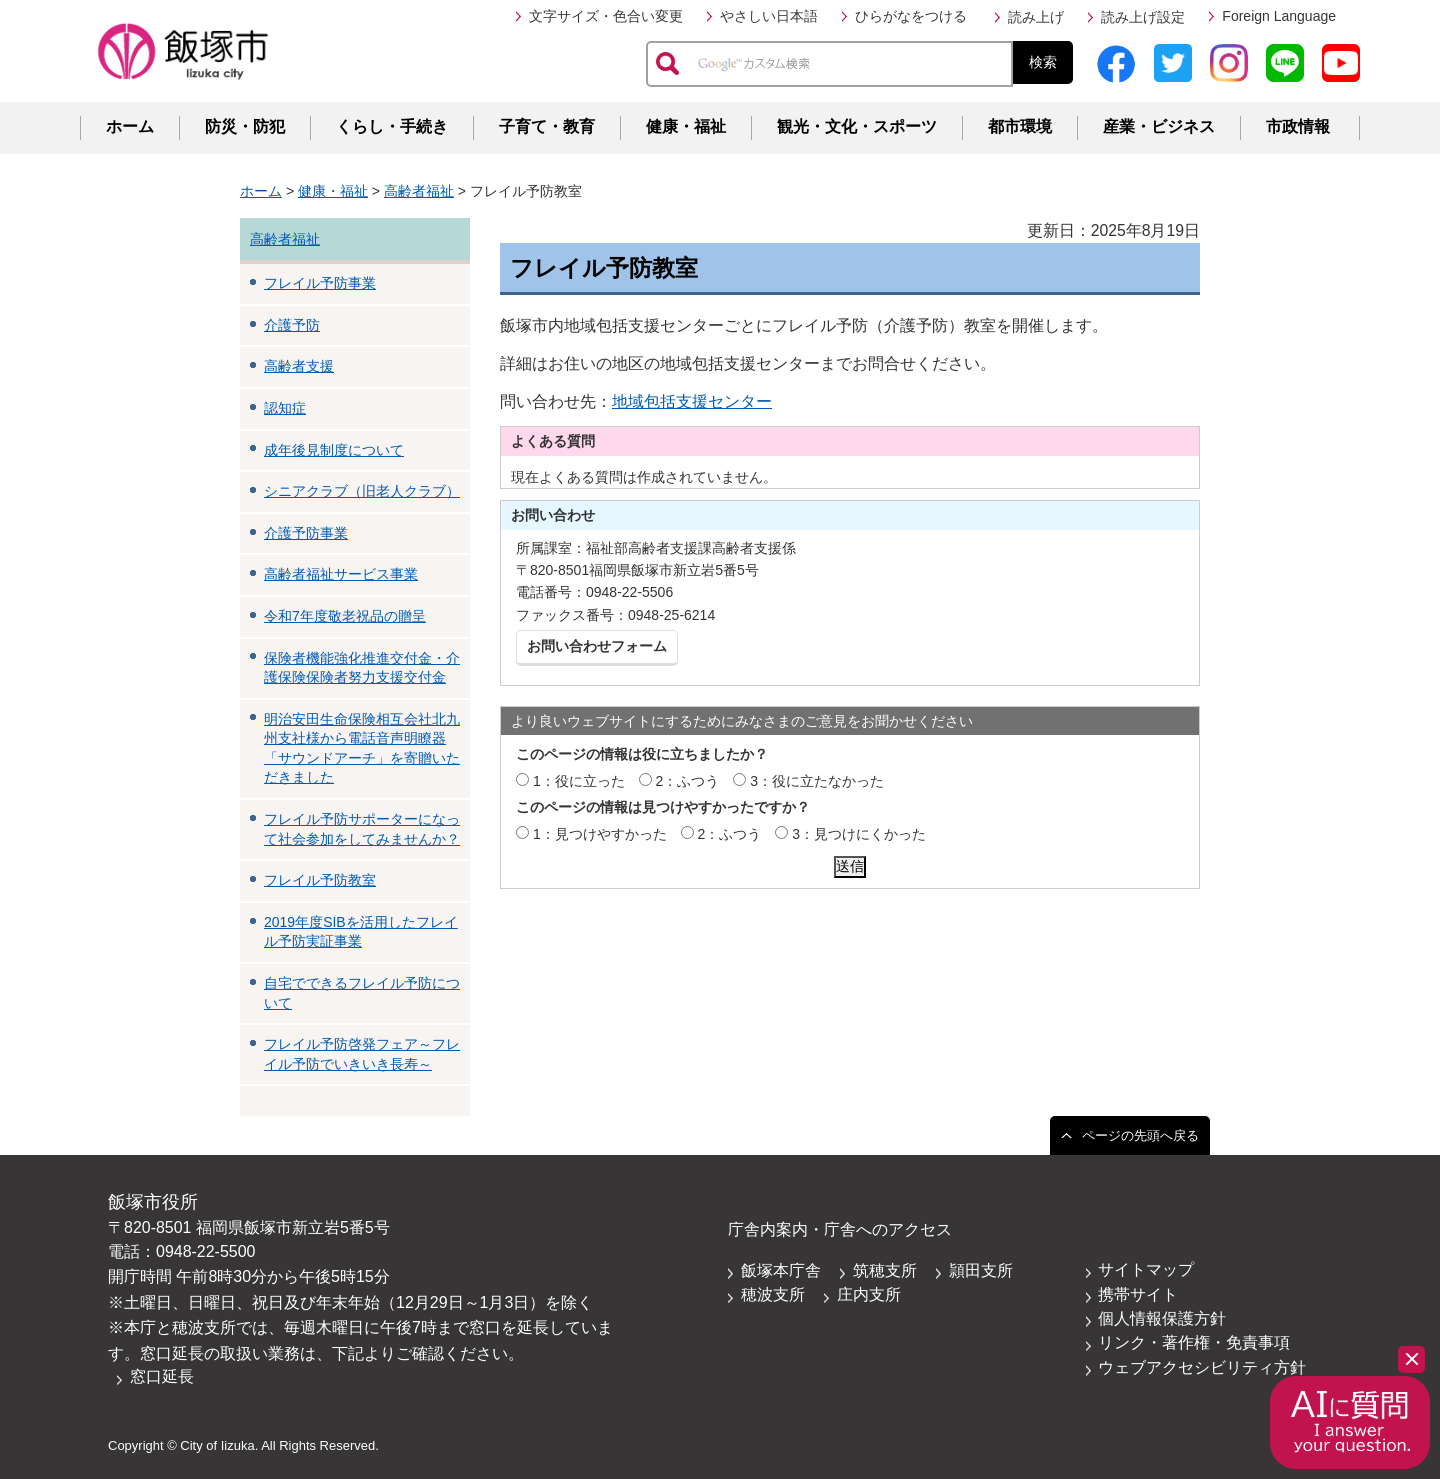 The height and width of the screenshot is (1479, 1440). Describe the element at coordinates (299, 366) in the screenshot. I see `高齢者支援` at that location.